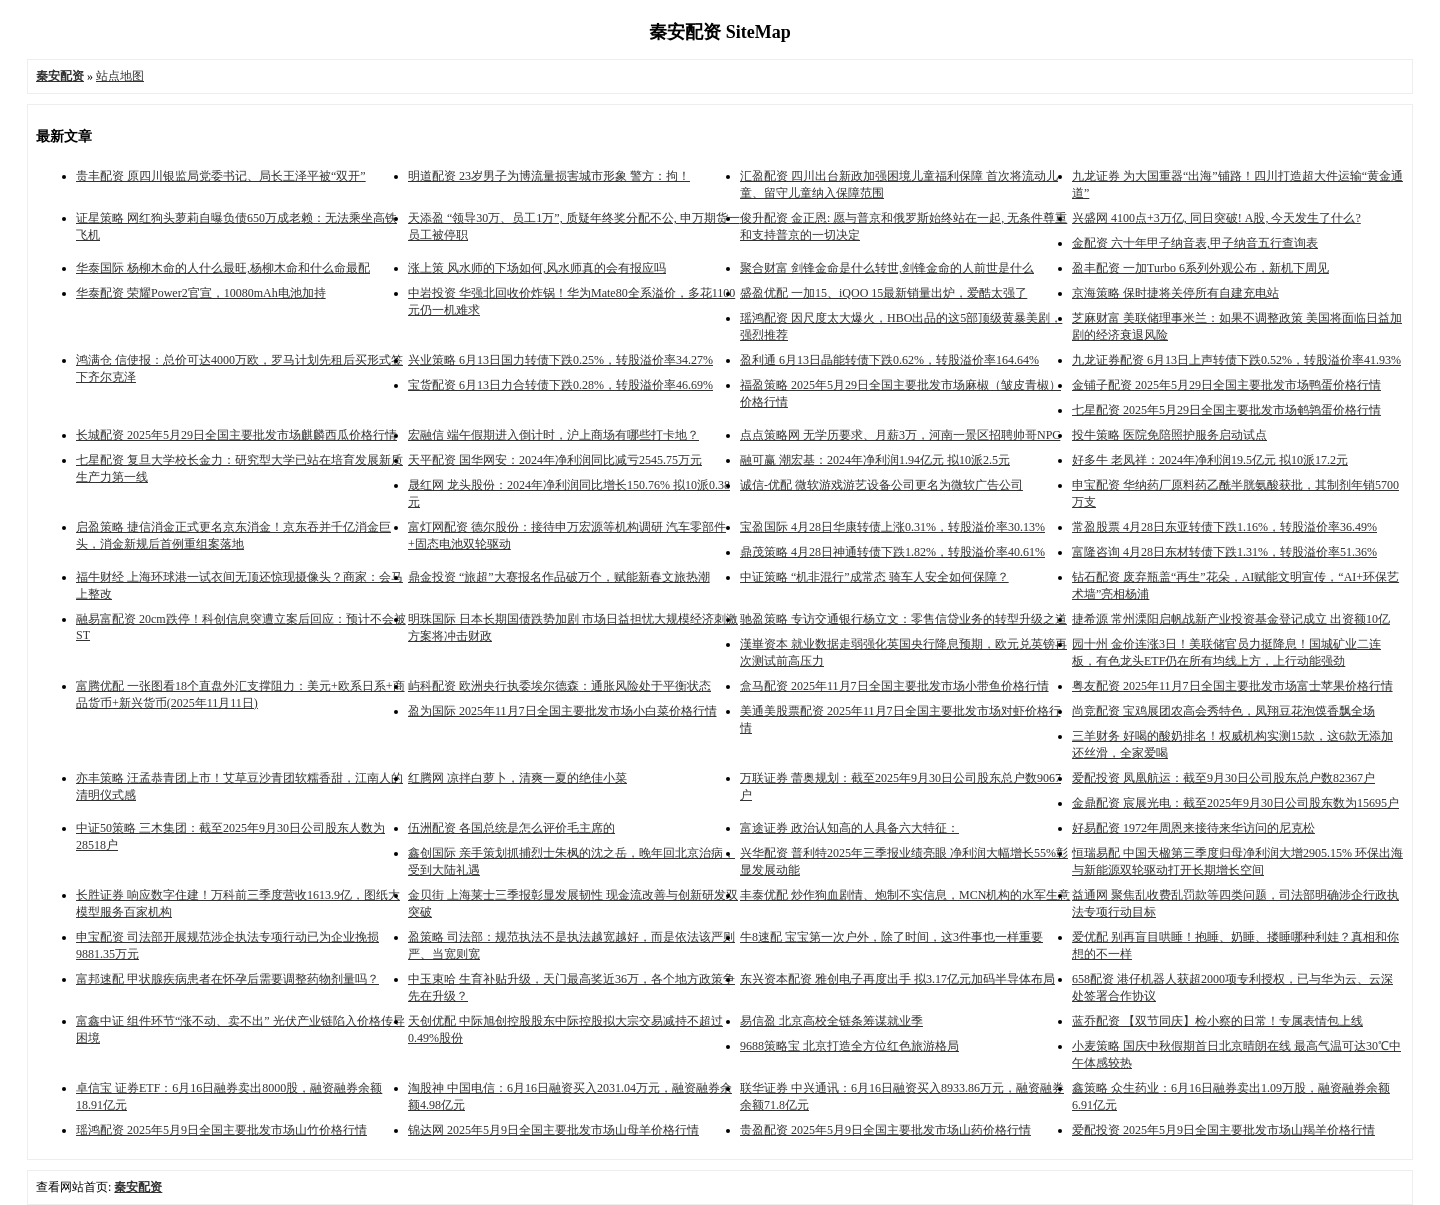  What do you see at coordinates (1200, 268) in the screenshot?
I see `盈丰配资 一加Turbo 6系列外观公布，新机下周见` at bounding box center [1200, 268].